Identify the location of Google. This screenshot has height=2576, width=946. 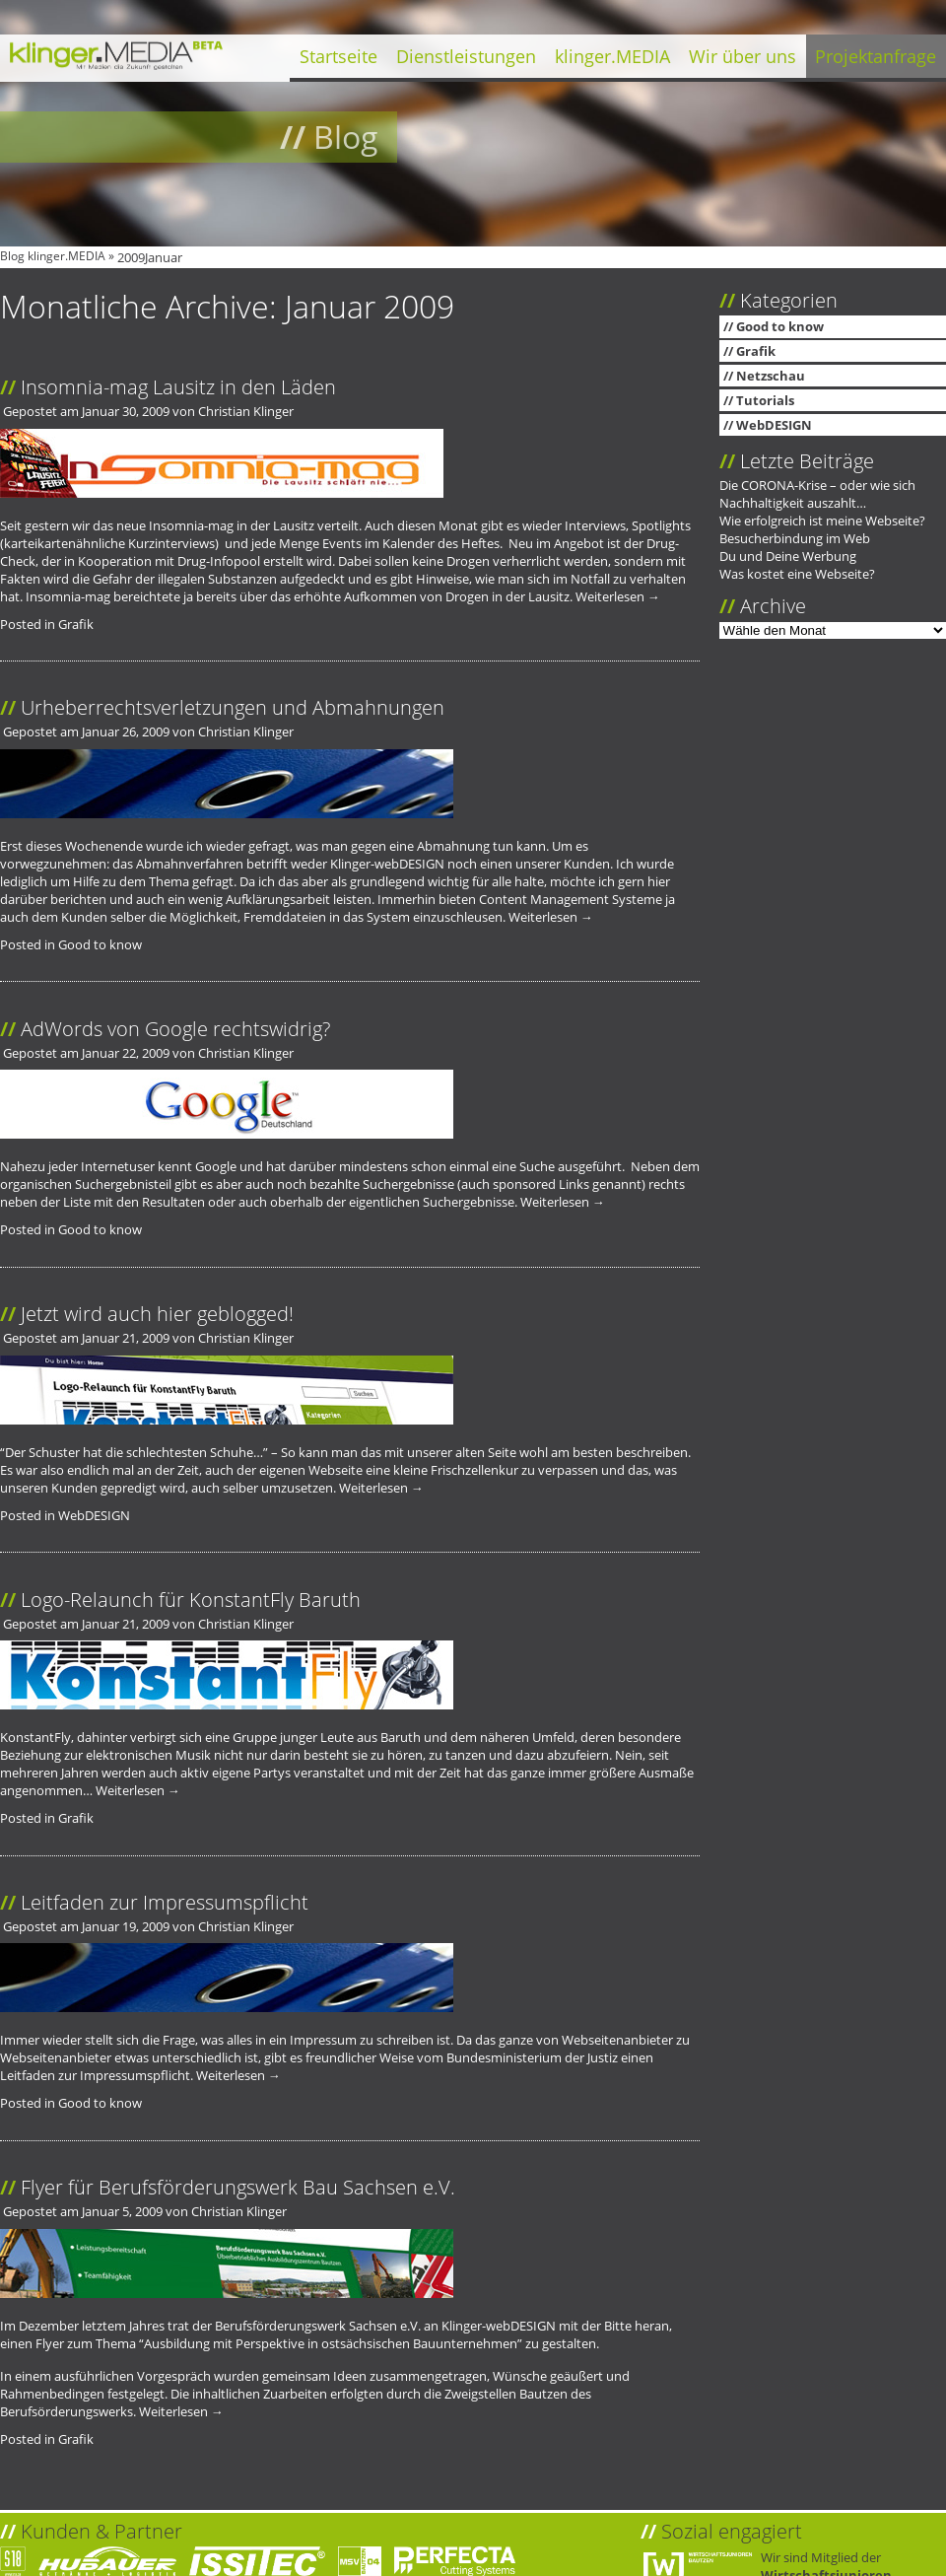
(215, 1166).